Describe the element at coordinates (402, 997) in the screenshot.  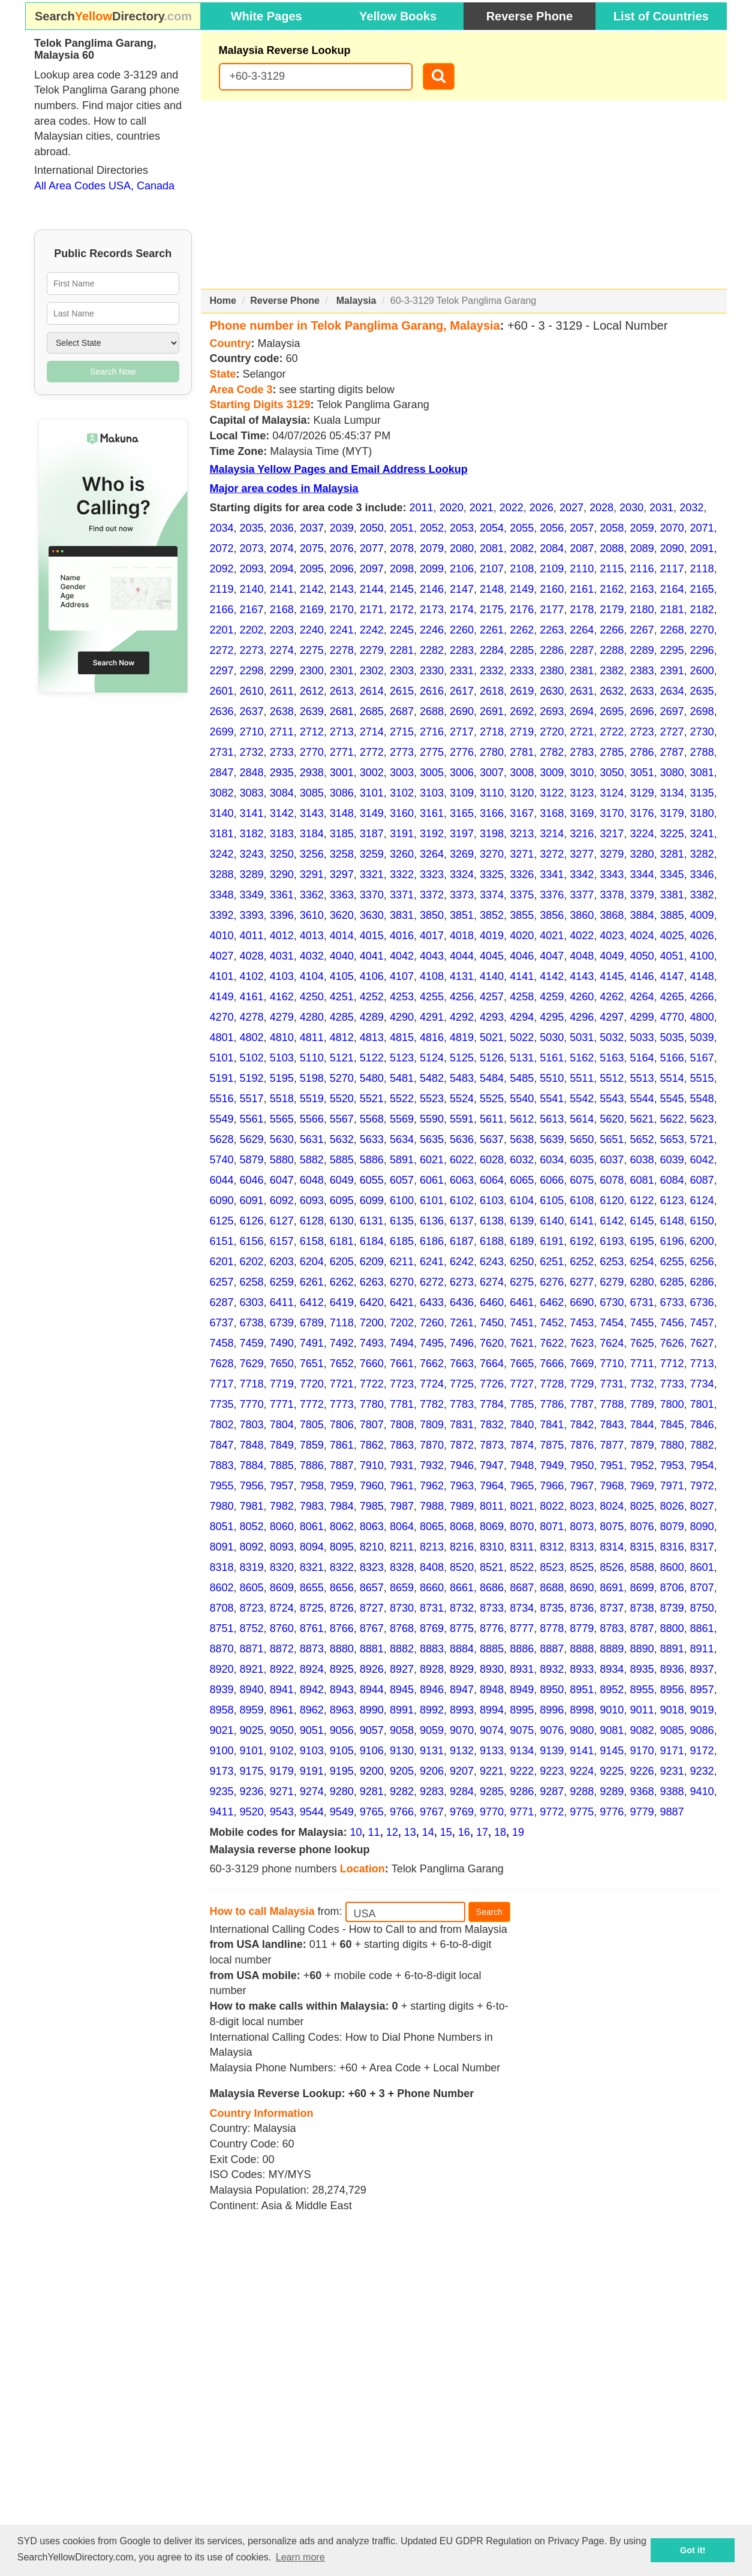
I see `4253` at that location.